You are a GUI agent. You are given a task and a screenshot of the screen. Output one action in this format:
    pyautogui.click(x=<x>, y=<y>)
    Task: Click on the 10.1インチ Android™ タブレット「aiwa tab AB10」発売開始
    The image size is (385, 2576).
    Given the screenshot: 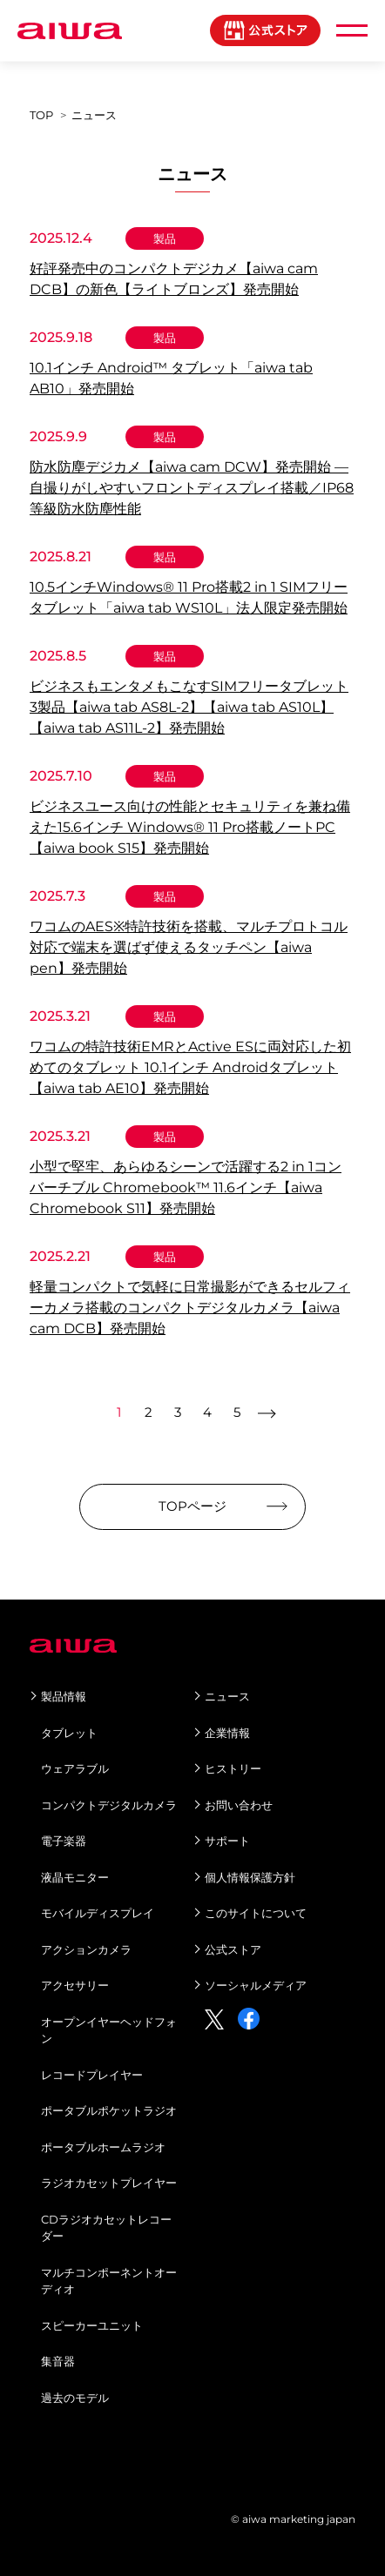 What is the action you would take?
    pyautogui.click(x=171, y=378)
    